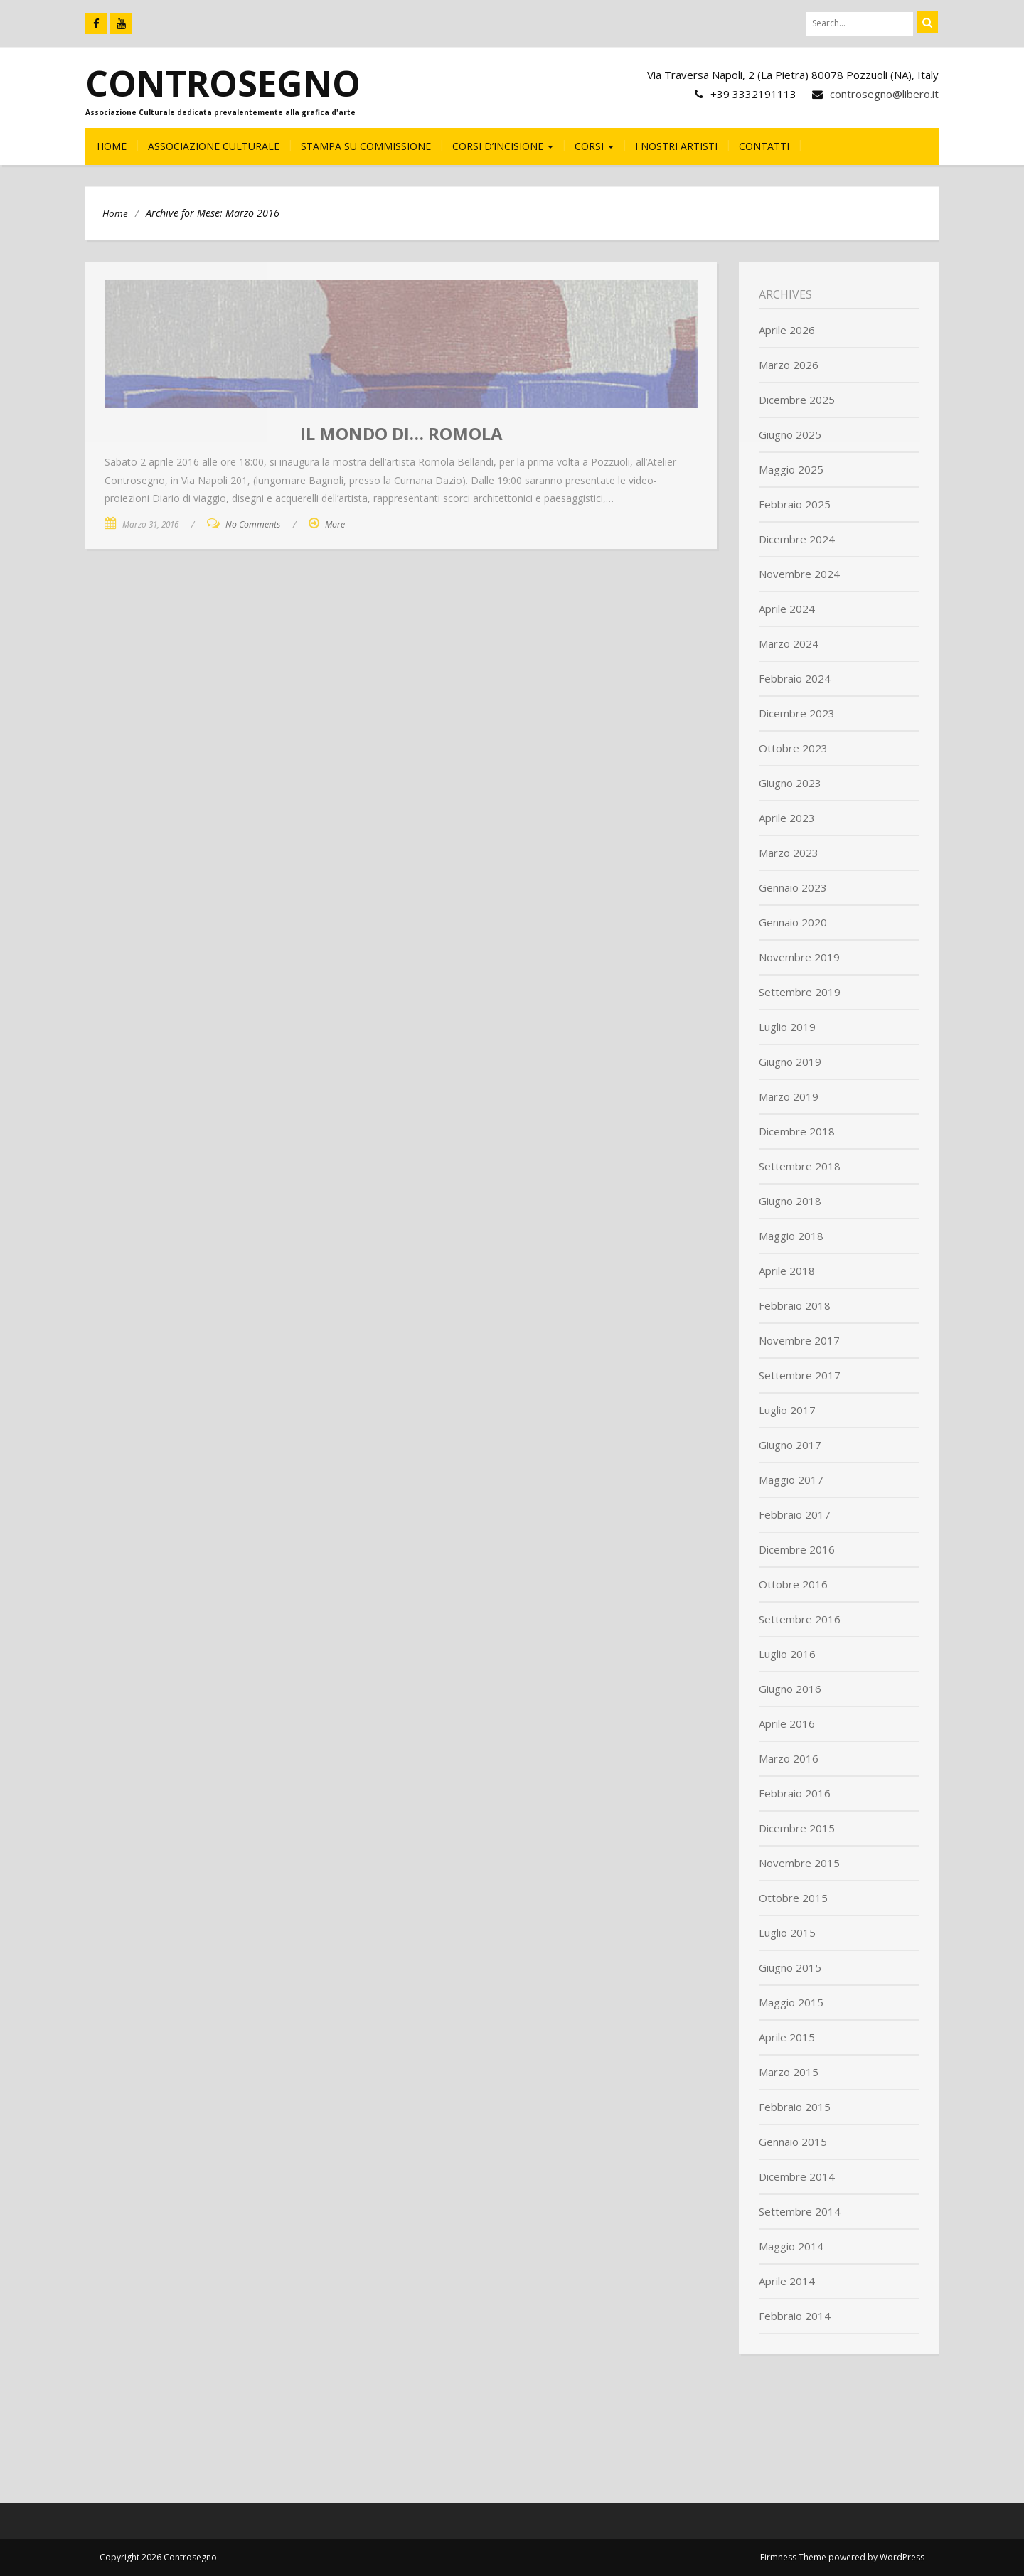  I want to click on Novembre 2015, so click(799, 1863).